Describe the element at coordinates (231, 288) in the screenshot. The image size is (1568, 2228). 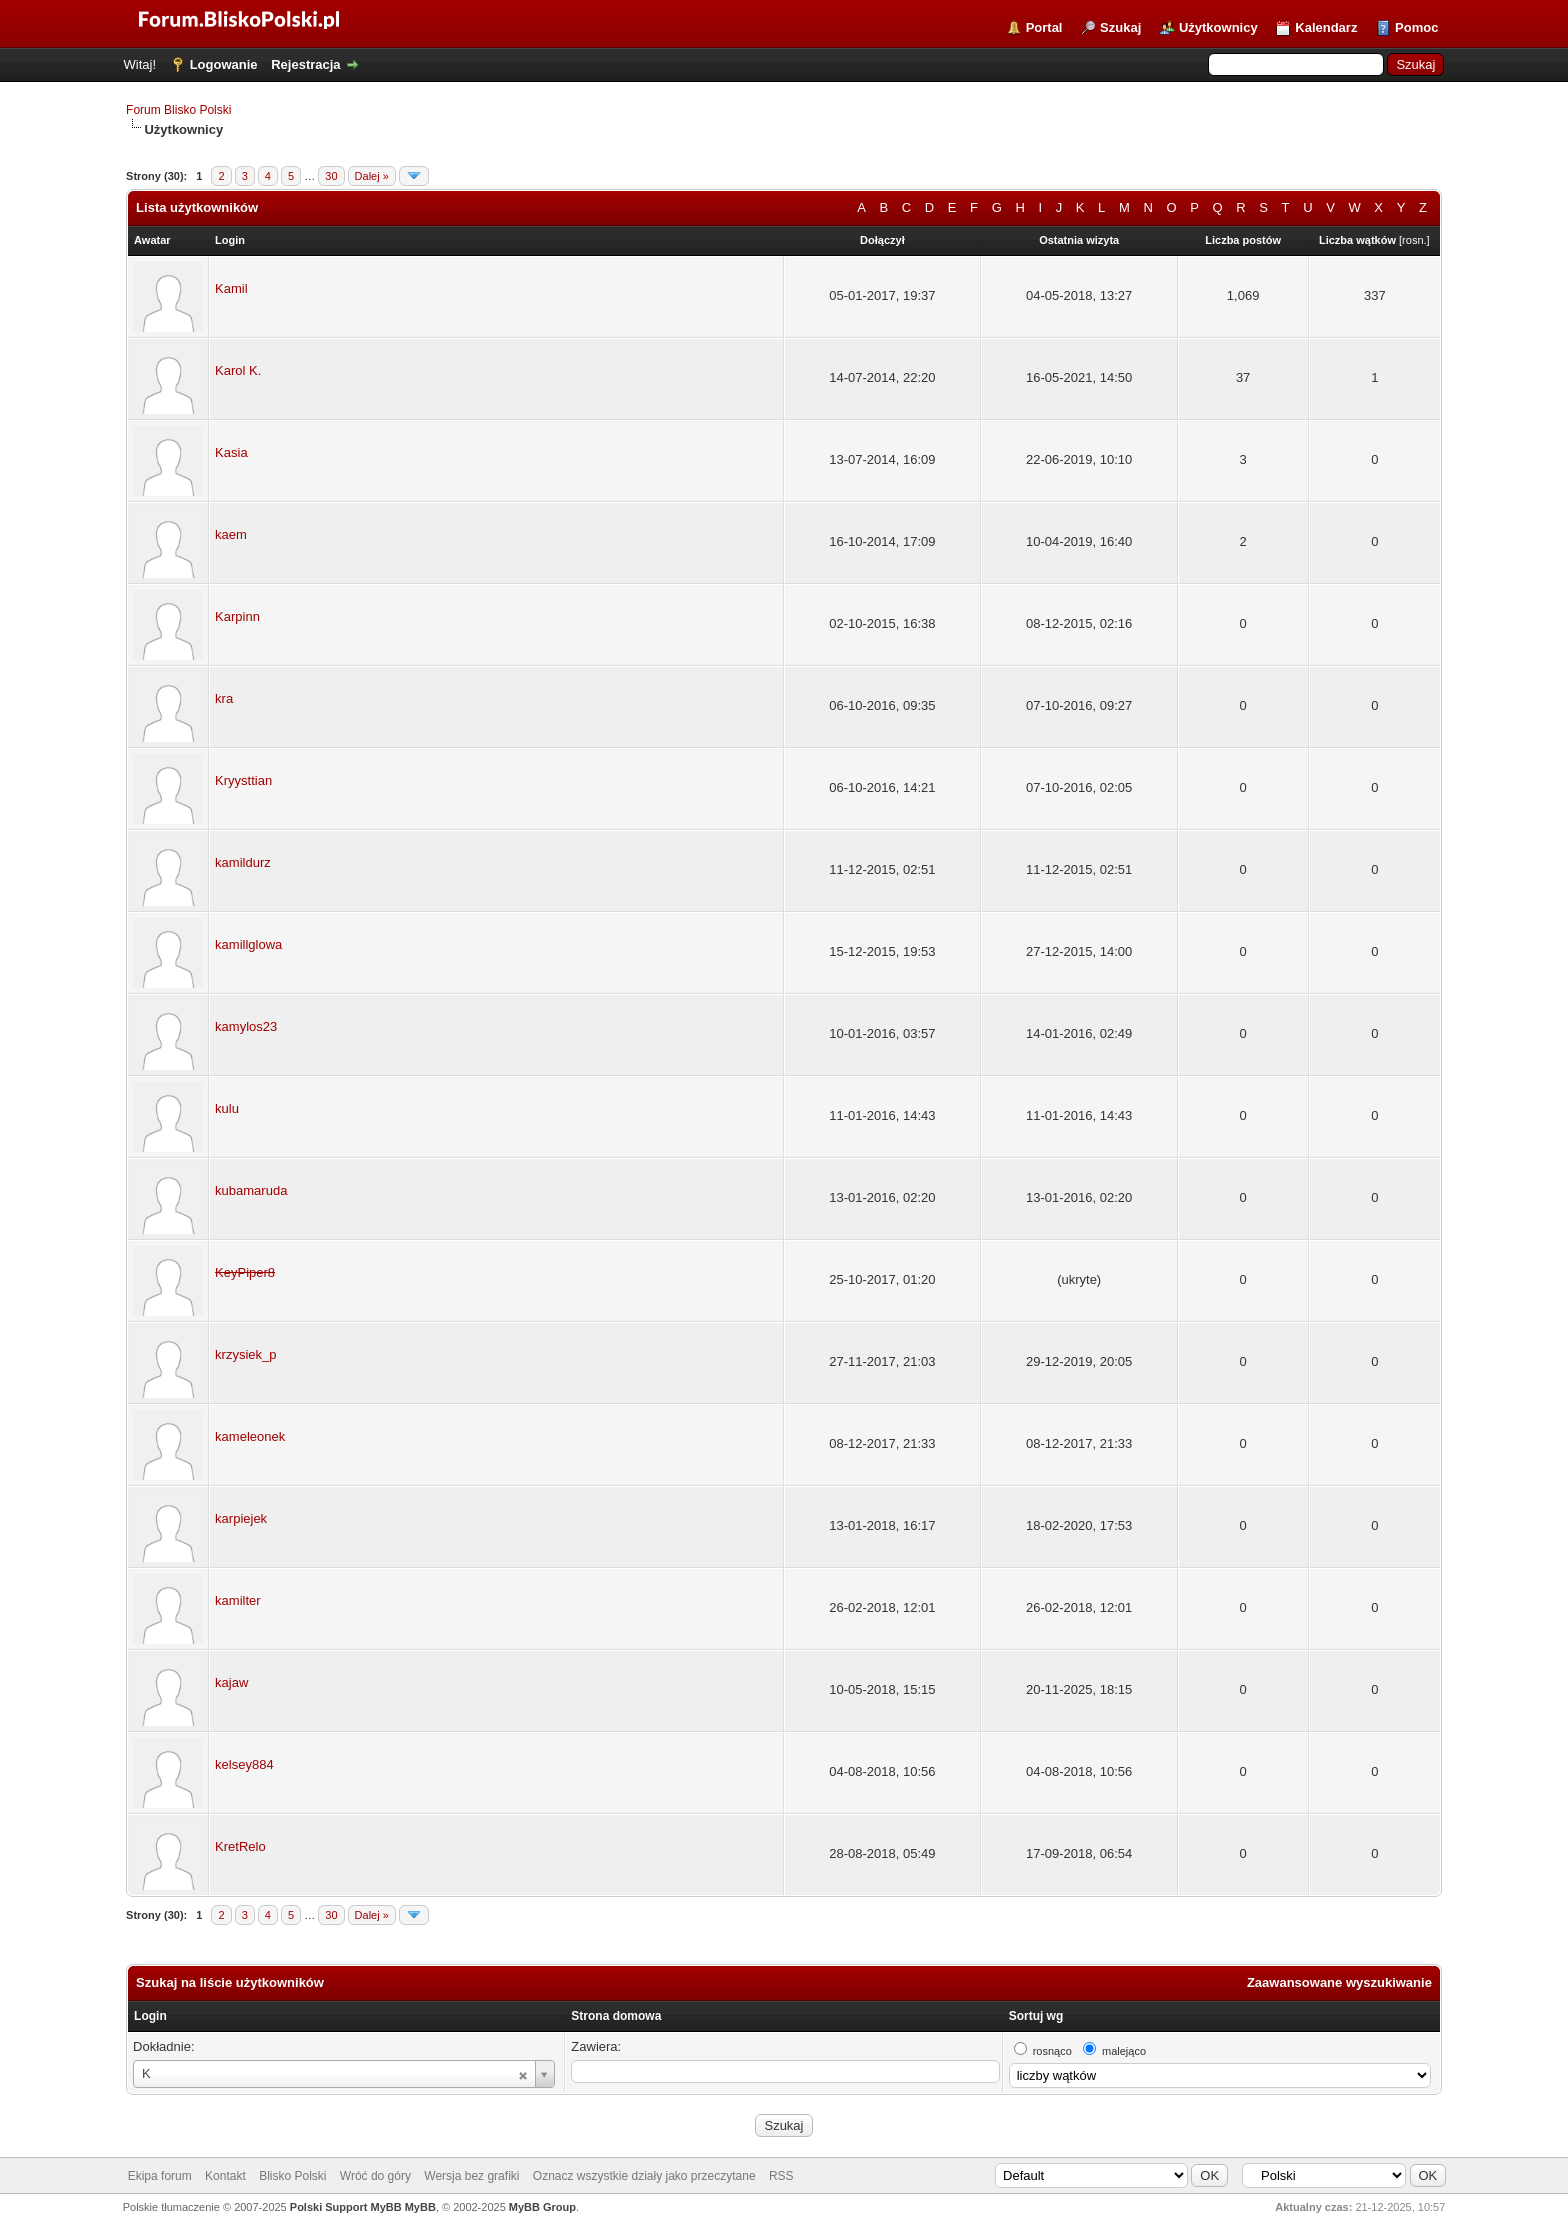
I see `Kamil` at that location.